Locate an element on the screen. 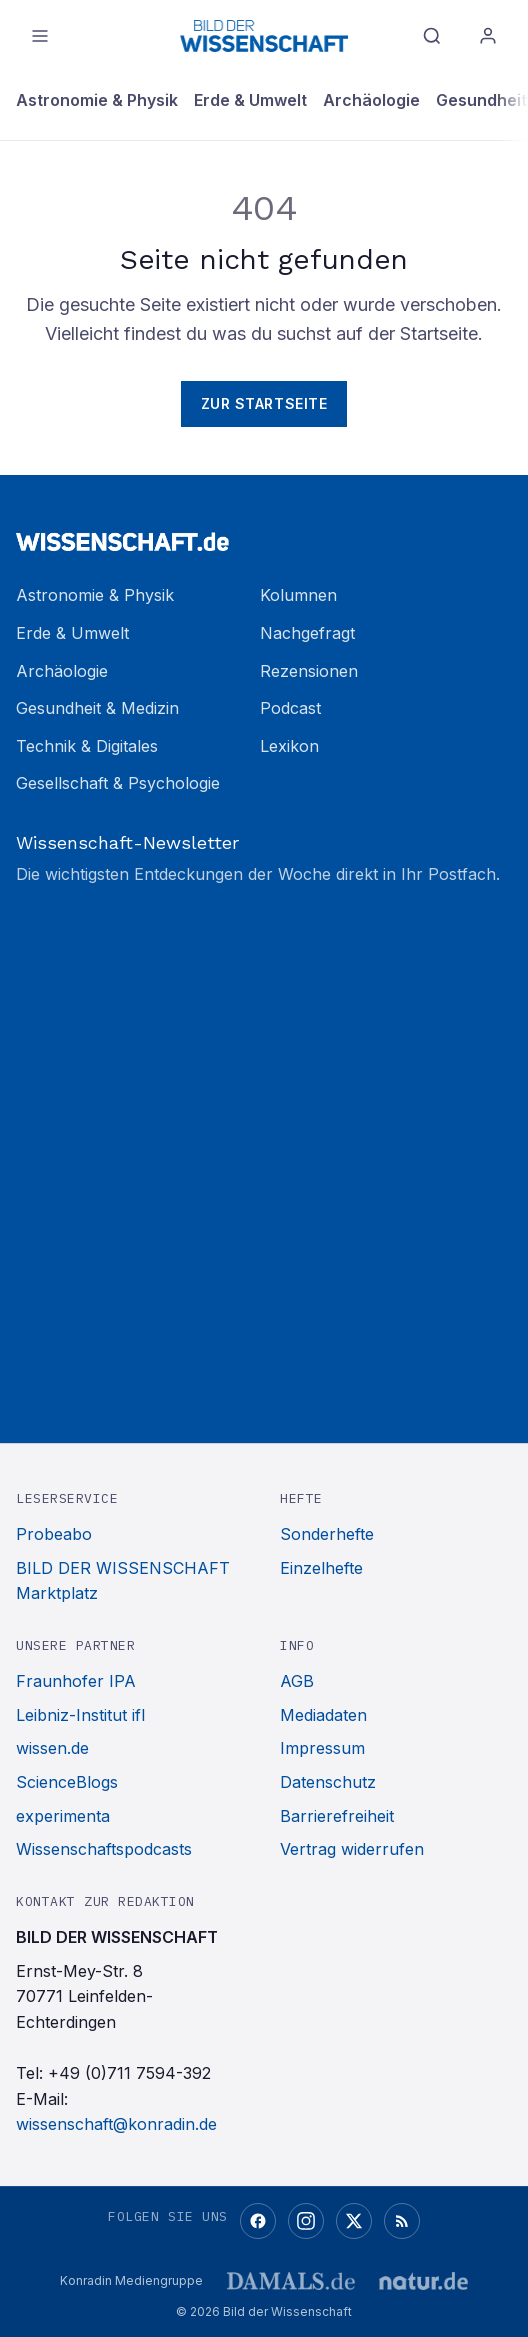 This screenshot has width=528, height=2337. Leibniz-Institut ifl is located at coordinates (80, 1715).